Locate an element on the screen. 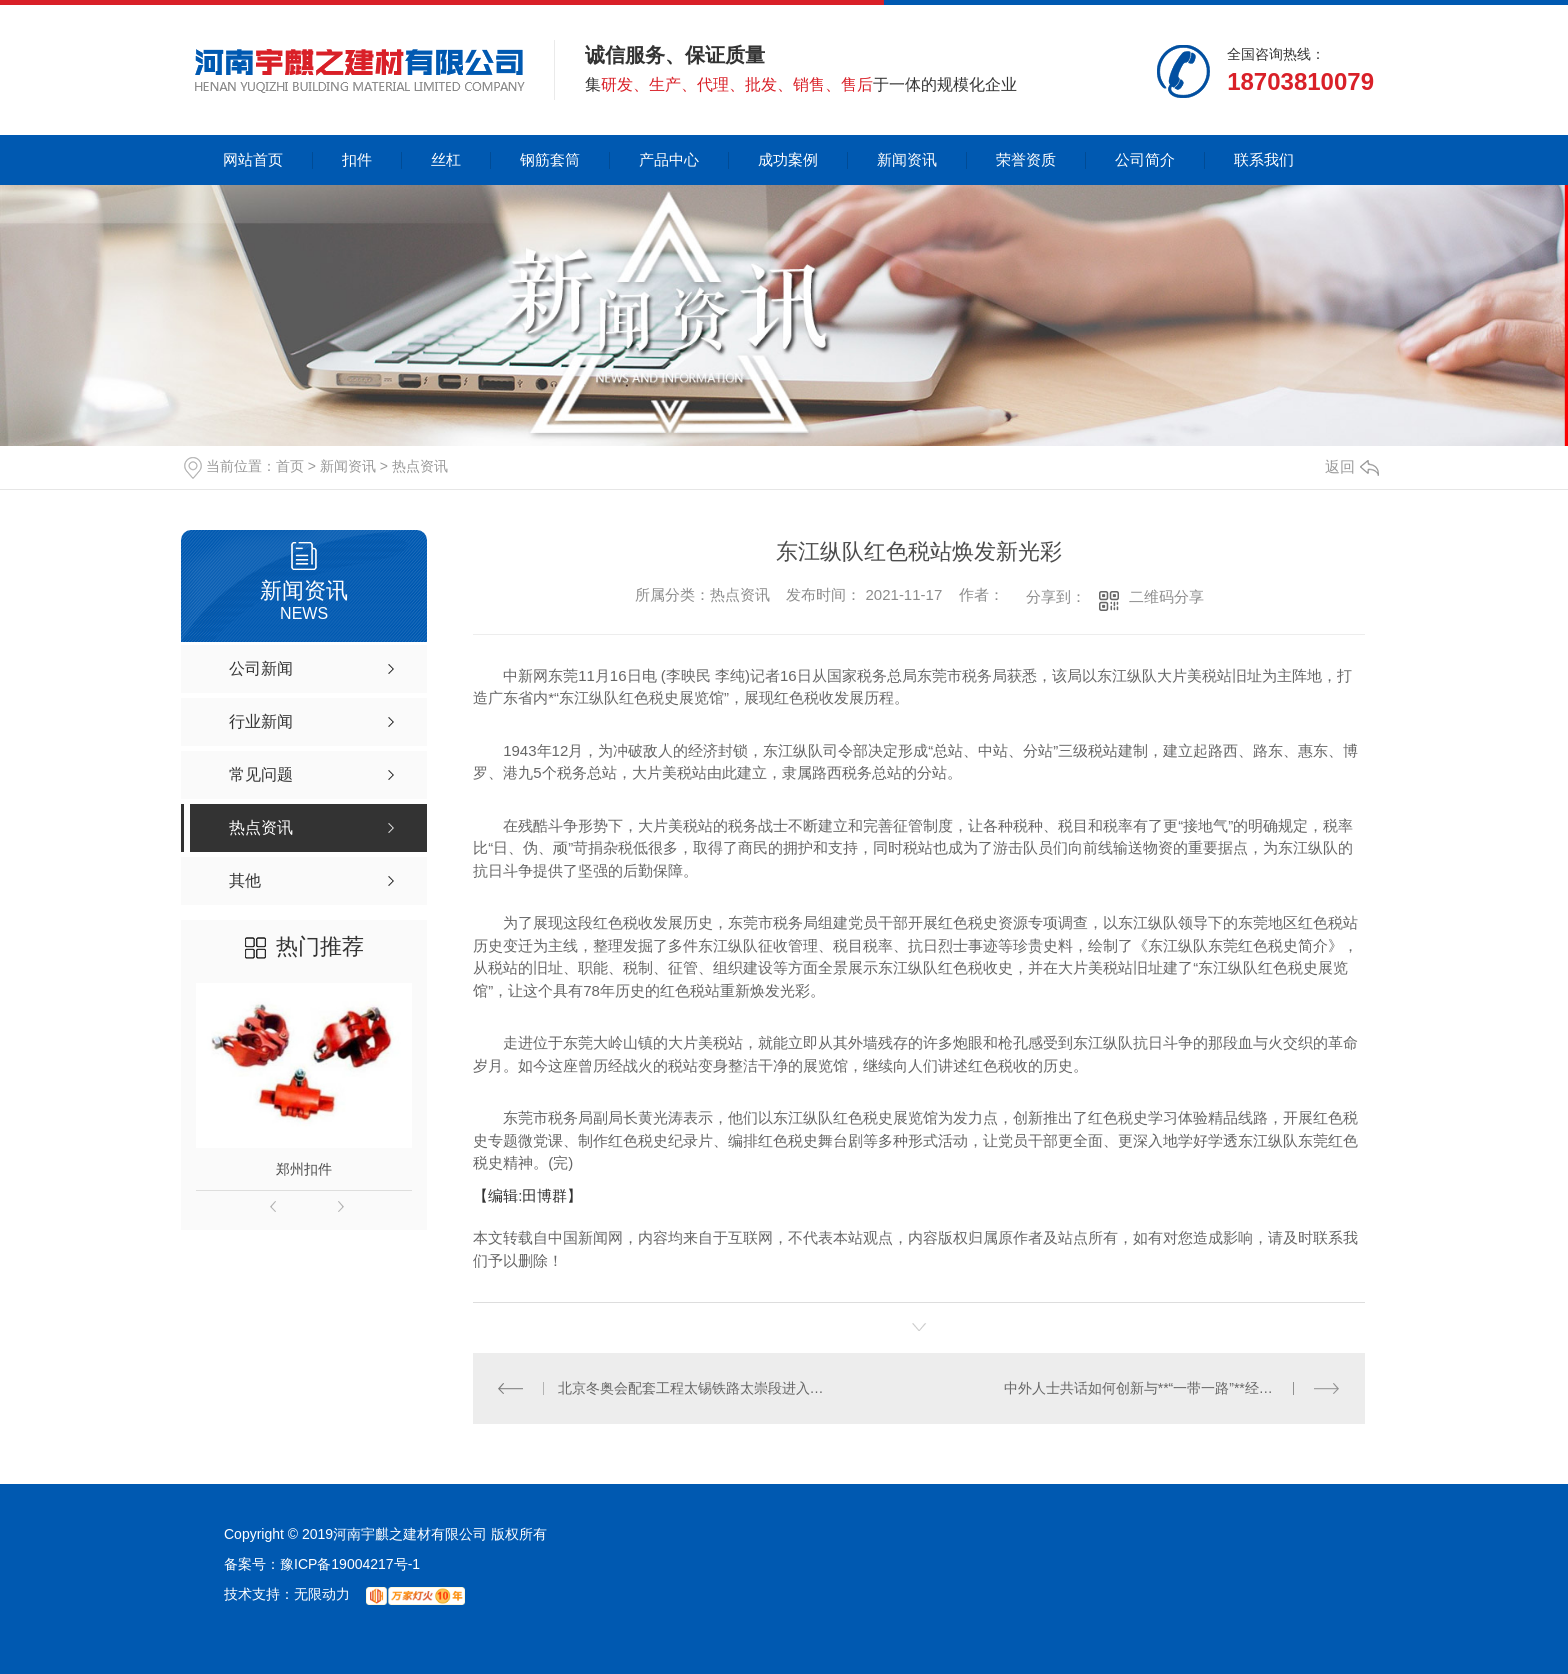  二维码分享 is located at coordinates (1166, 596).